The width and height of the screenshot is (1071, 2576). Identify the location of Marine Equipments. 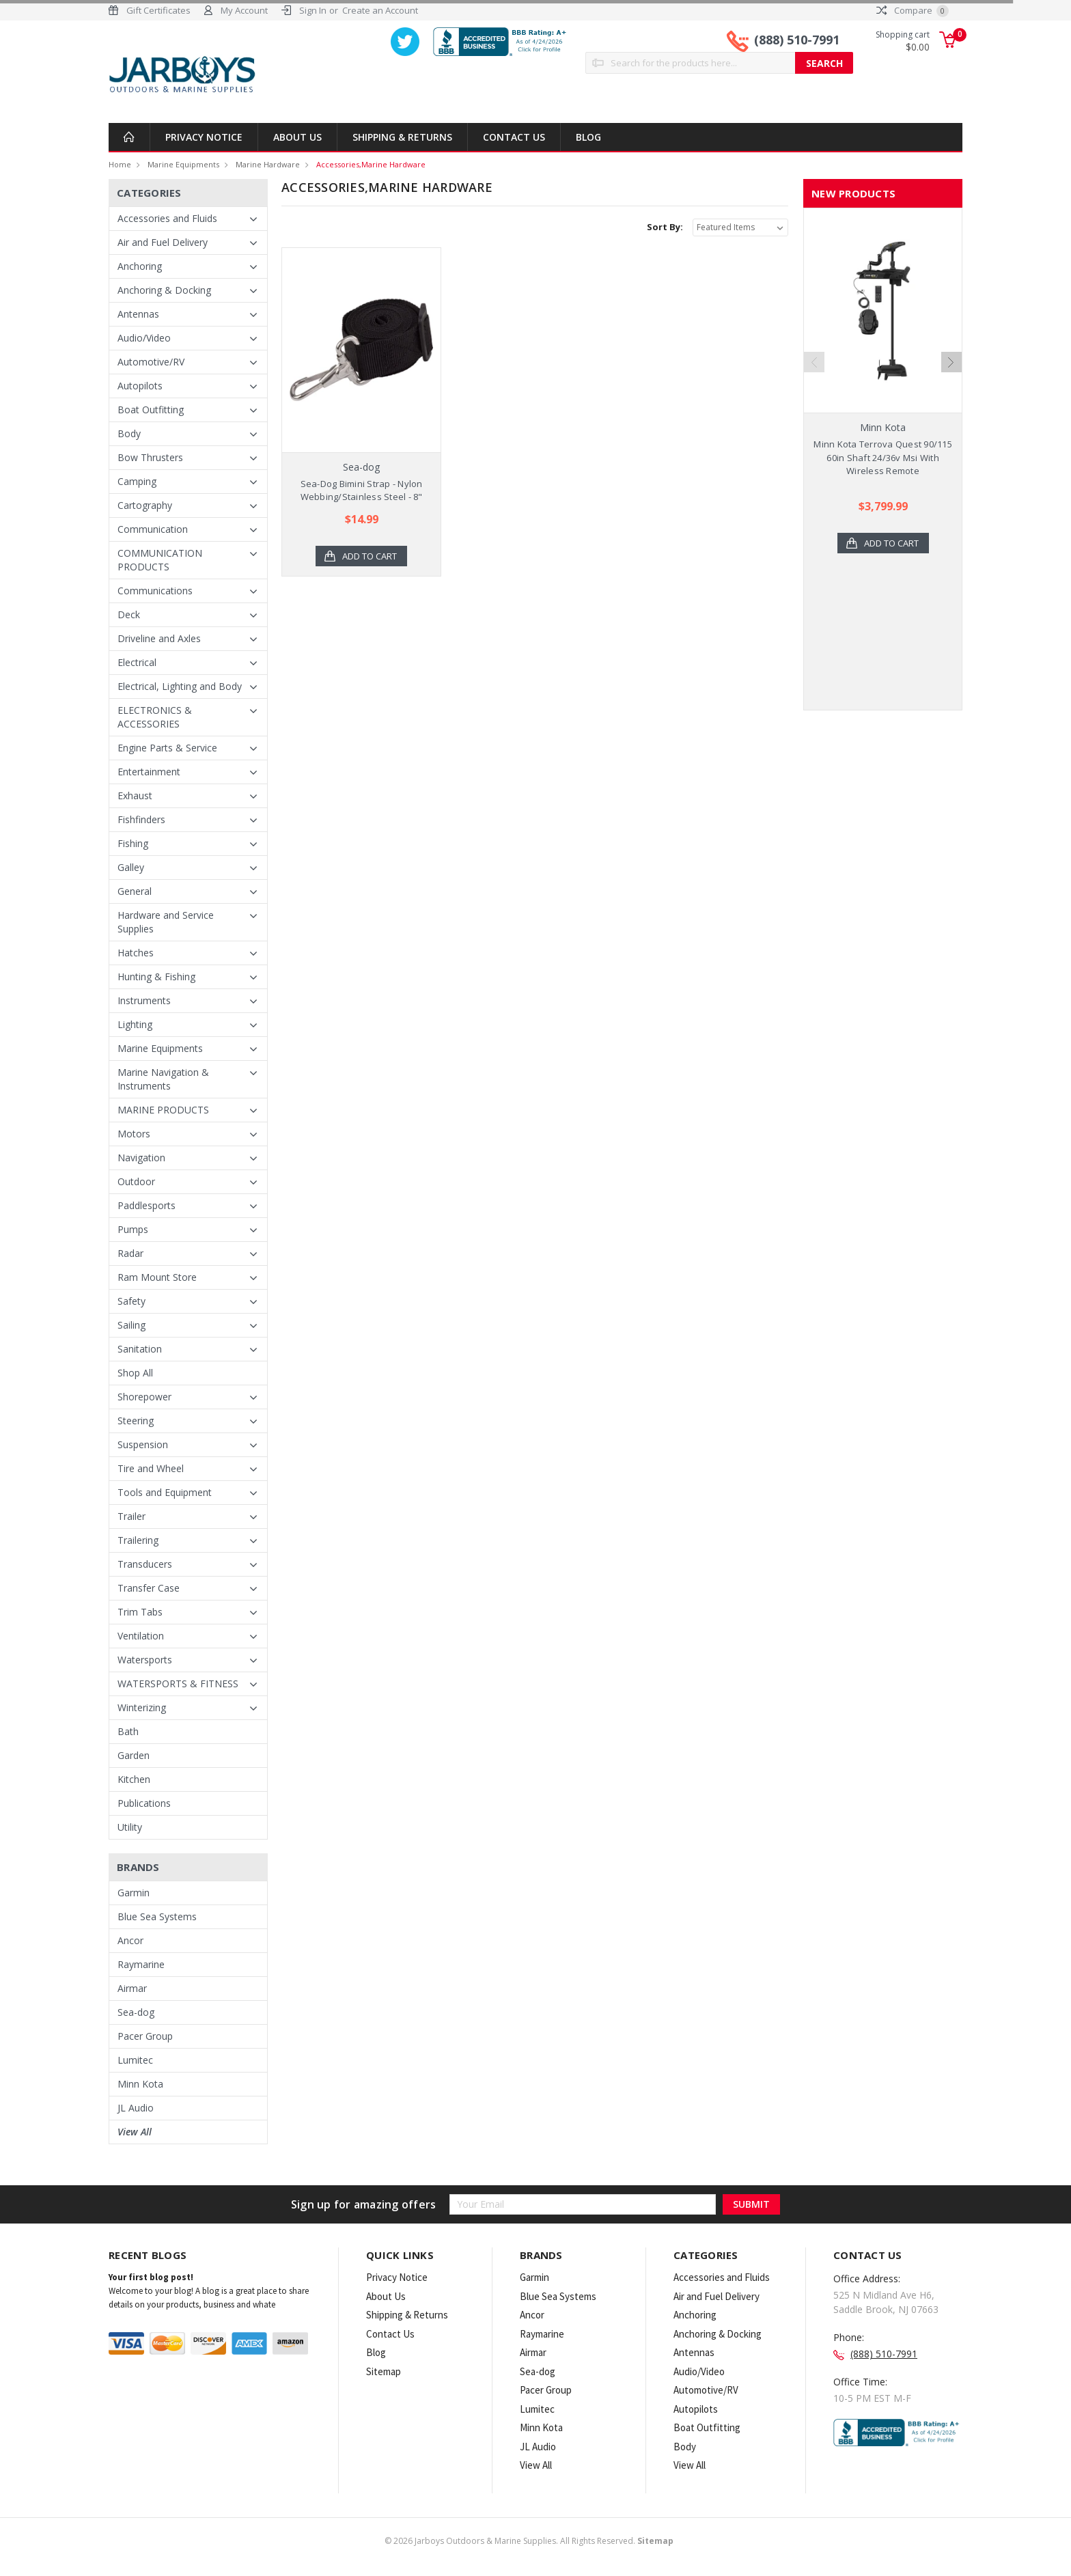
(183, 164).